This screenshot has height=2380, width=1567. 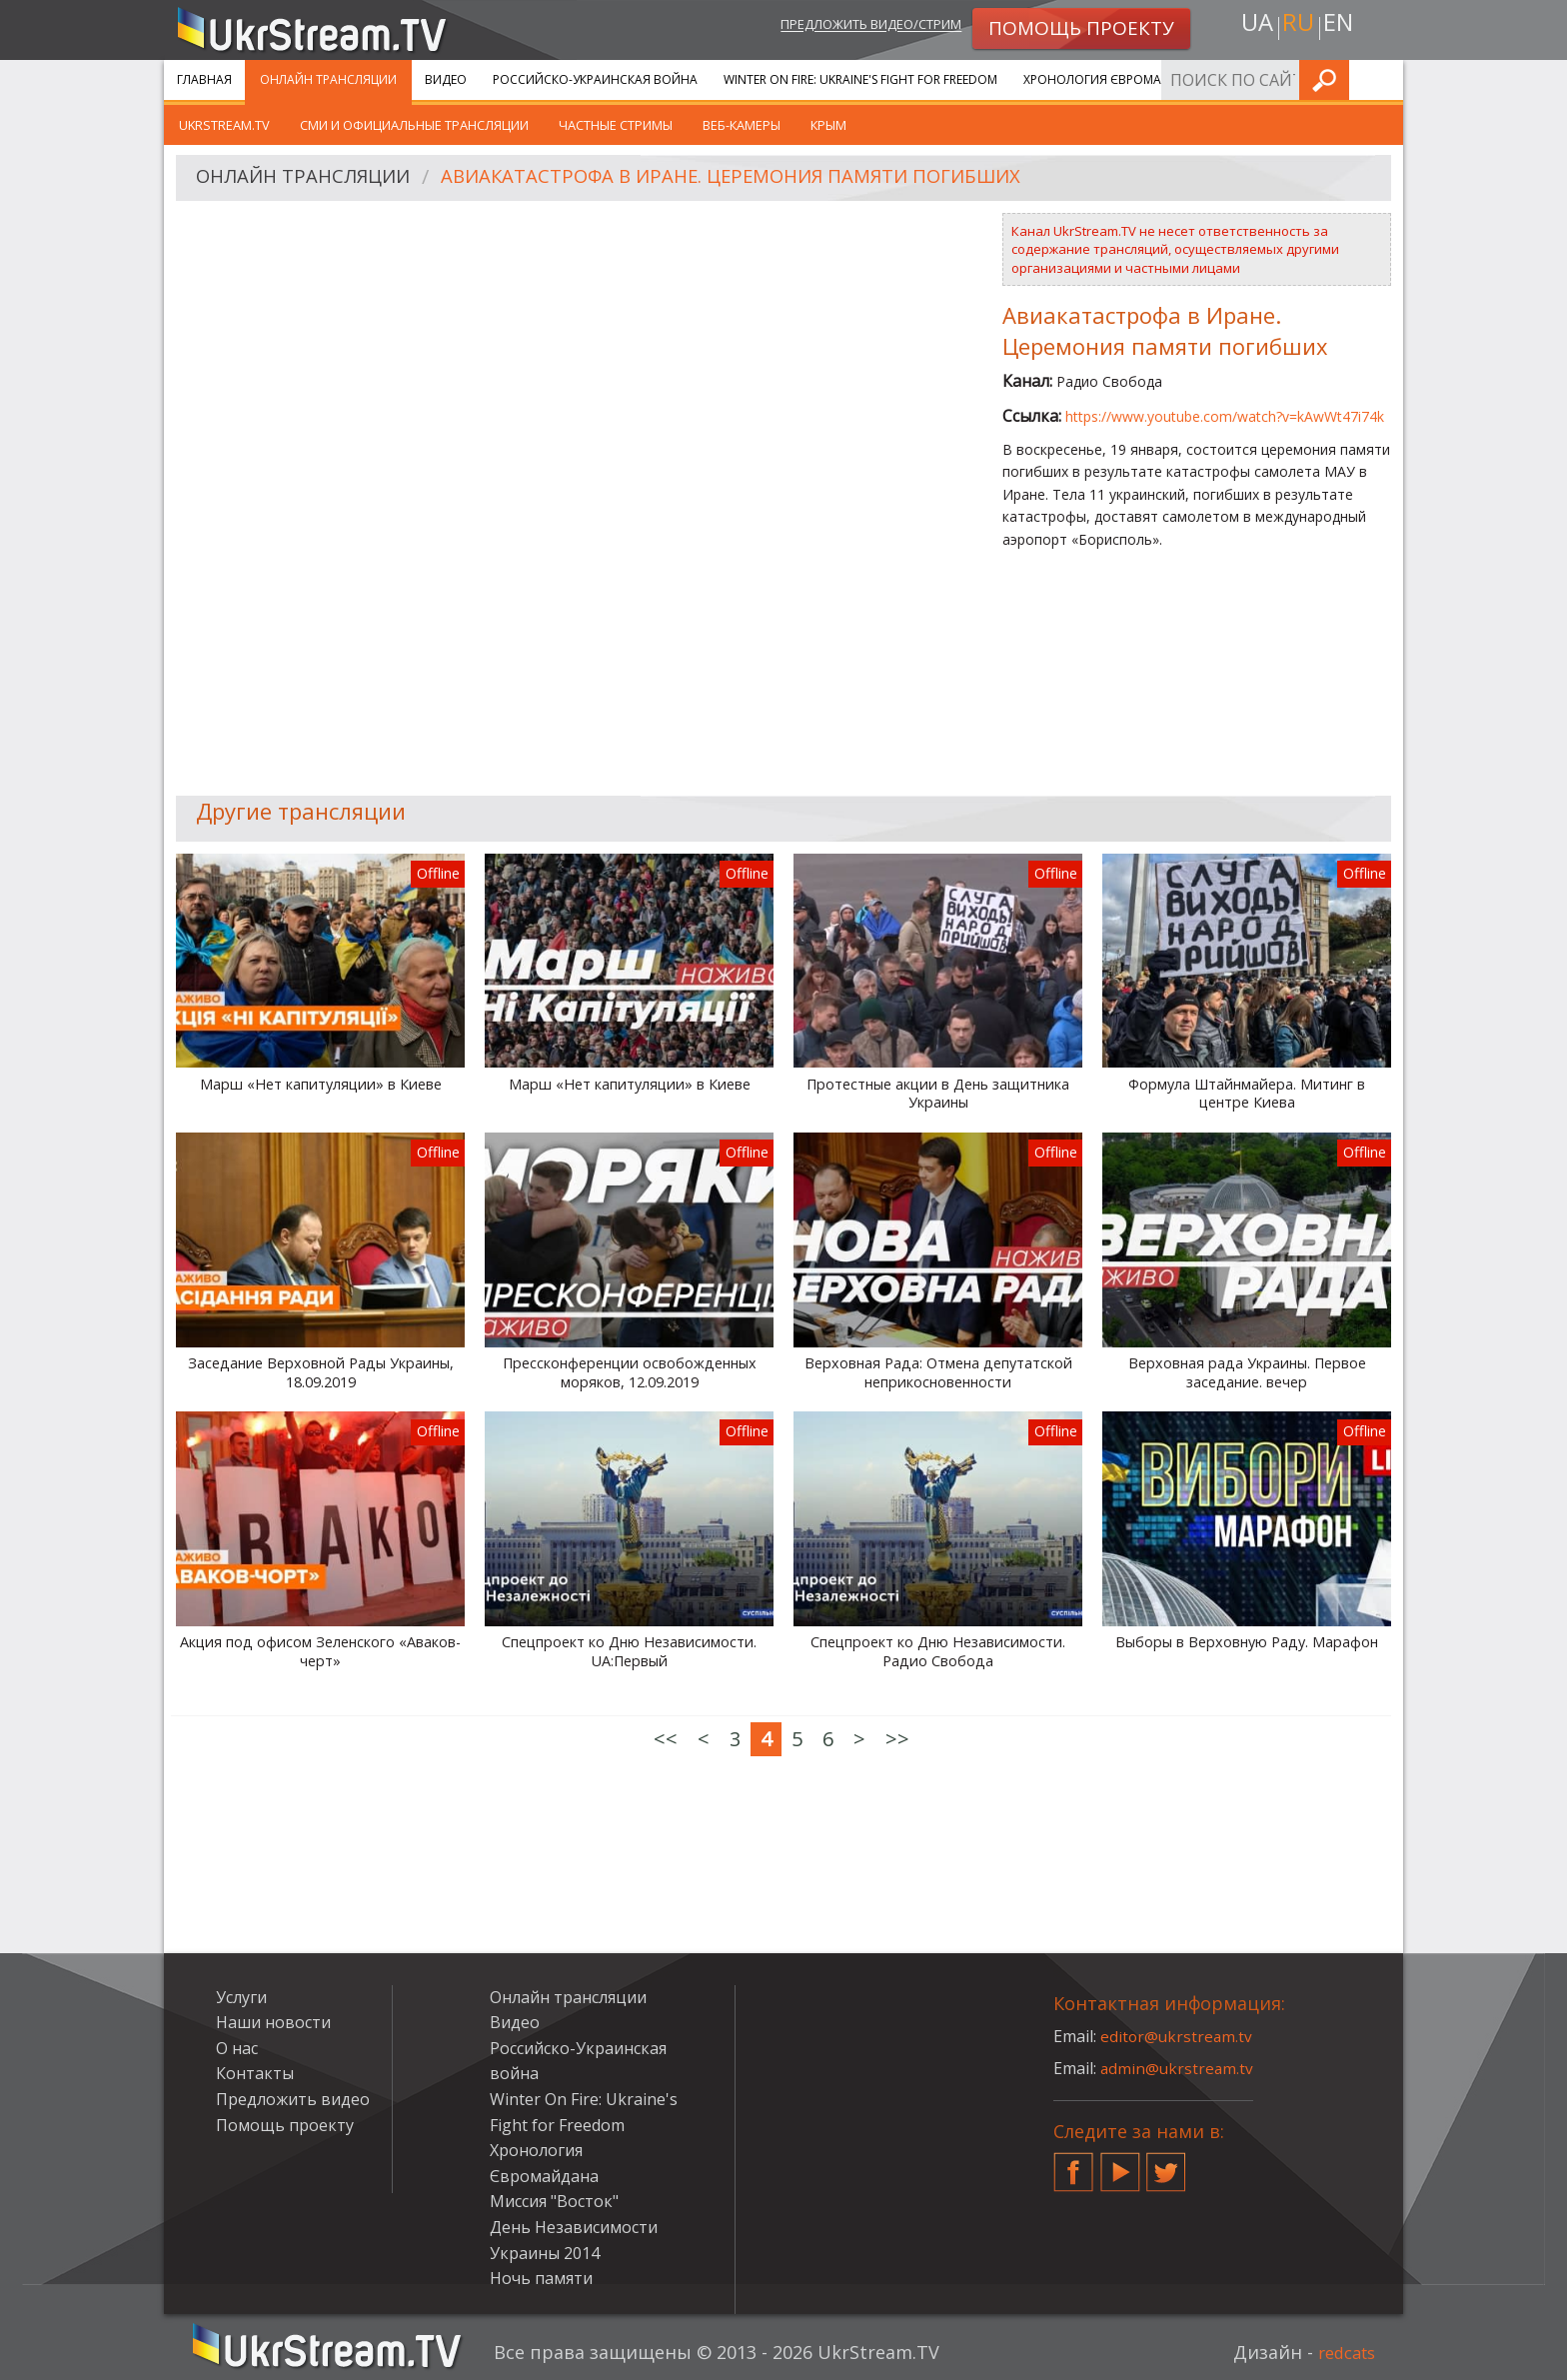 I want to click on Миссия "Восток", so click(x=554, y=2201).